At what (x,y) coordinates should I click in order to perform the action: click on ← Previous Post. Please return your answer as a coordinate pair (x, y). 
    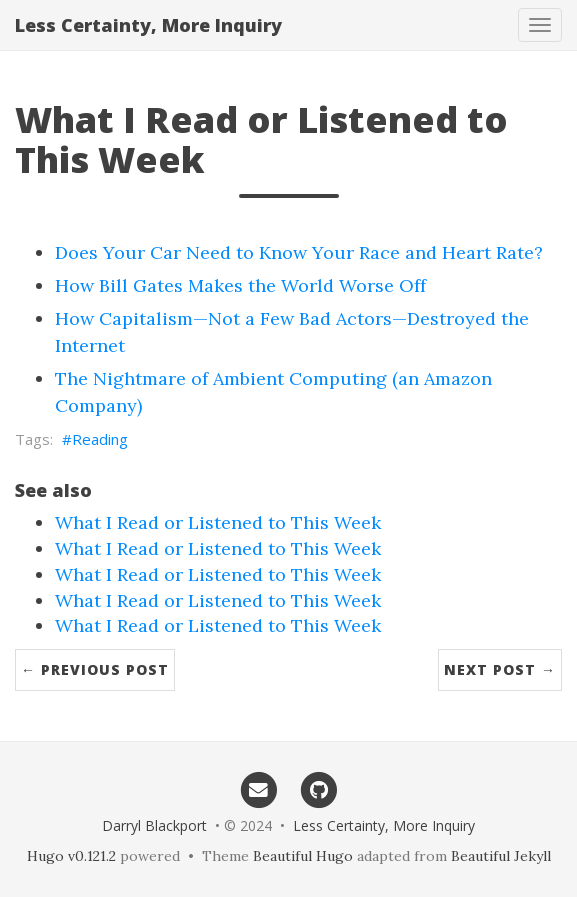
    Looking at the image, I should click on (95, 669).